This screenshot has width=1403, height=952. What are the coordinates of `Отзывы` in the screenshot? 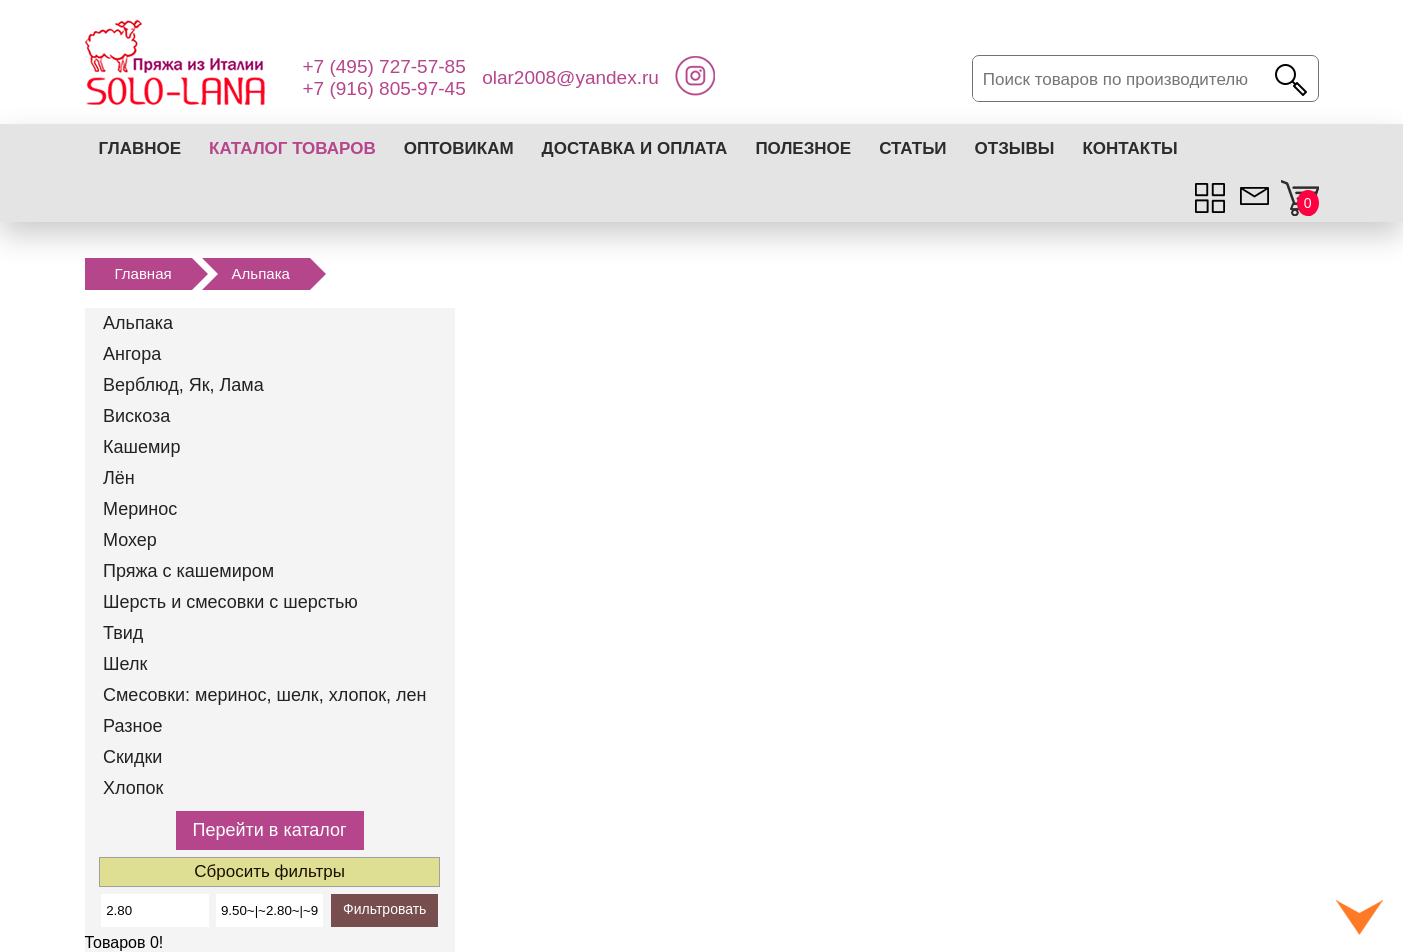 It's located at (1015, 148).